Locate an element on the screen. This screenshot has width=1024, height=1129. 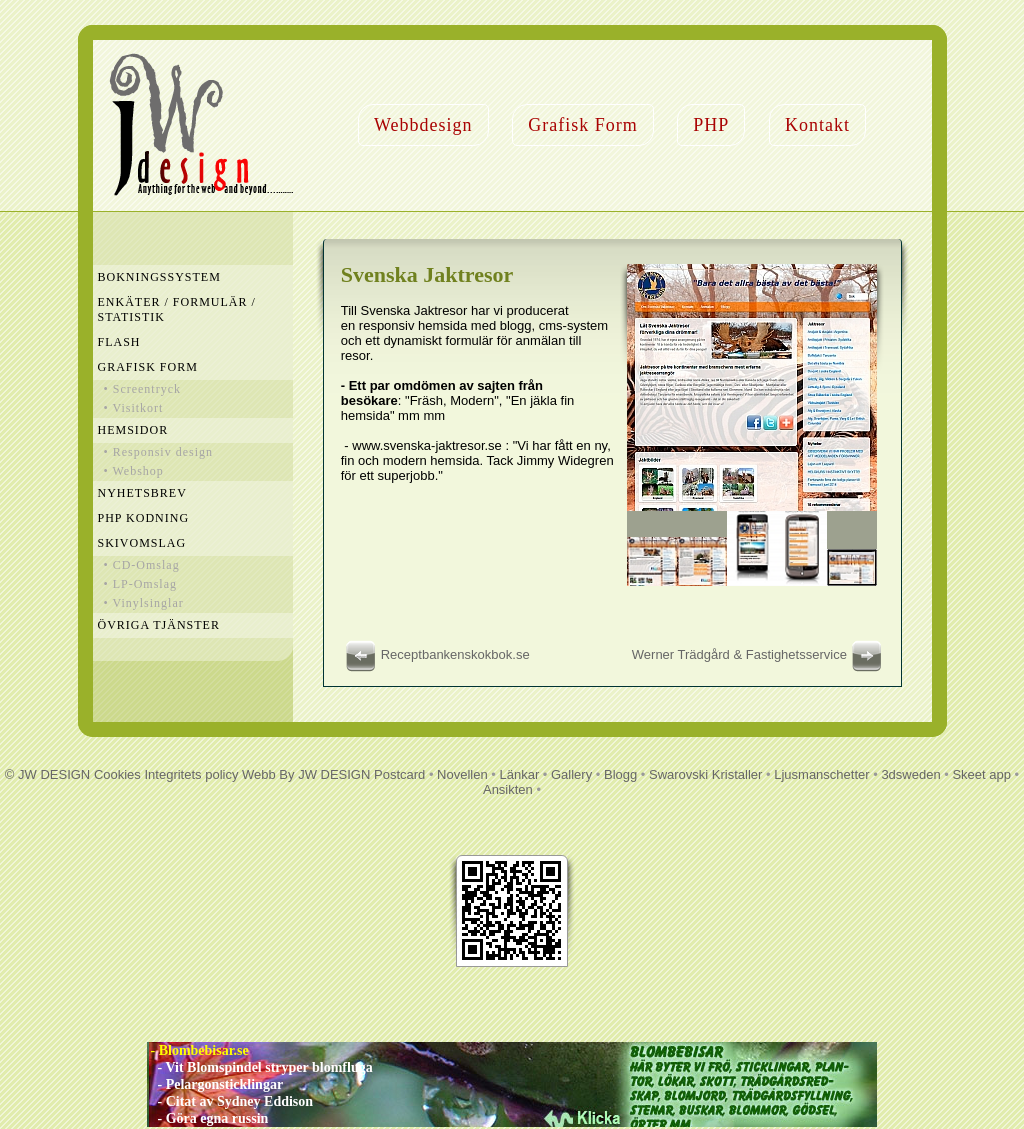
• Responsiv design is located at coordinates (159, 452).